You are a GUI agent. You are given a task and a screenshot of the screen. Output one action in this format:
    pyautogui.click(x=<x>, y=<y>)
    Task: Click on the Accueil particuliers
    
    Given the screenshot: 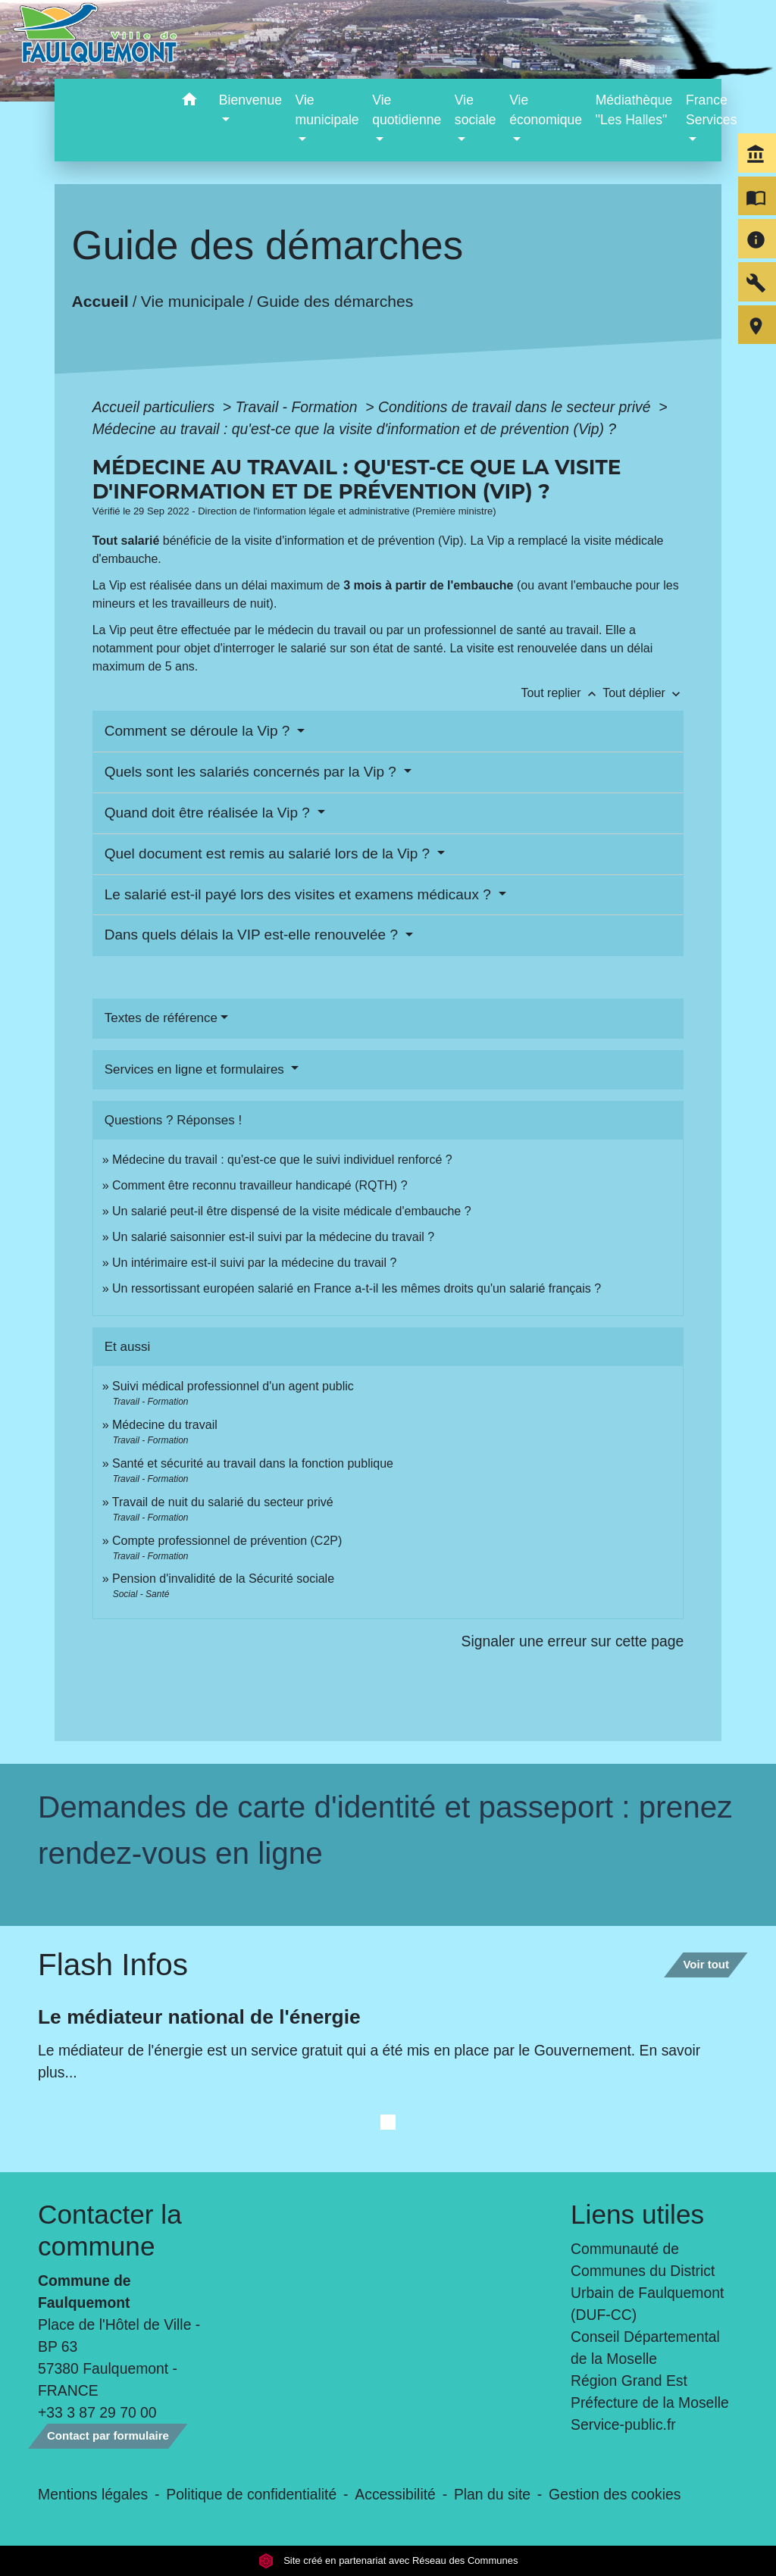 What is the action you would take?
    pyautogui.click(x=155, y=407)
    